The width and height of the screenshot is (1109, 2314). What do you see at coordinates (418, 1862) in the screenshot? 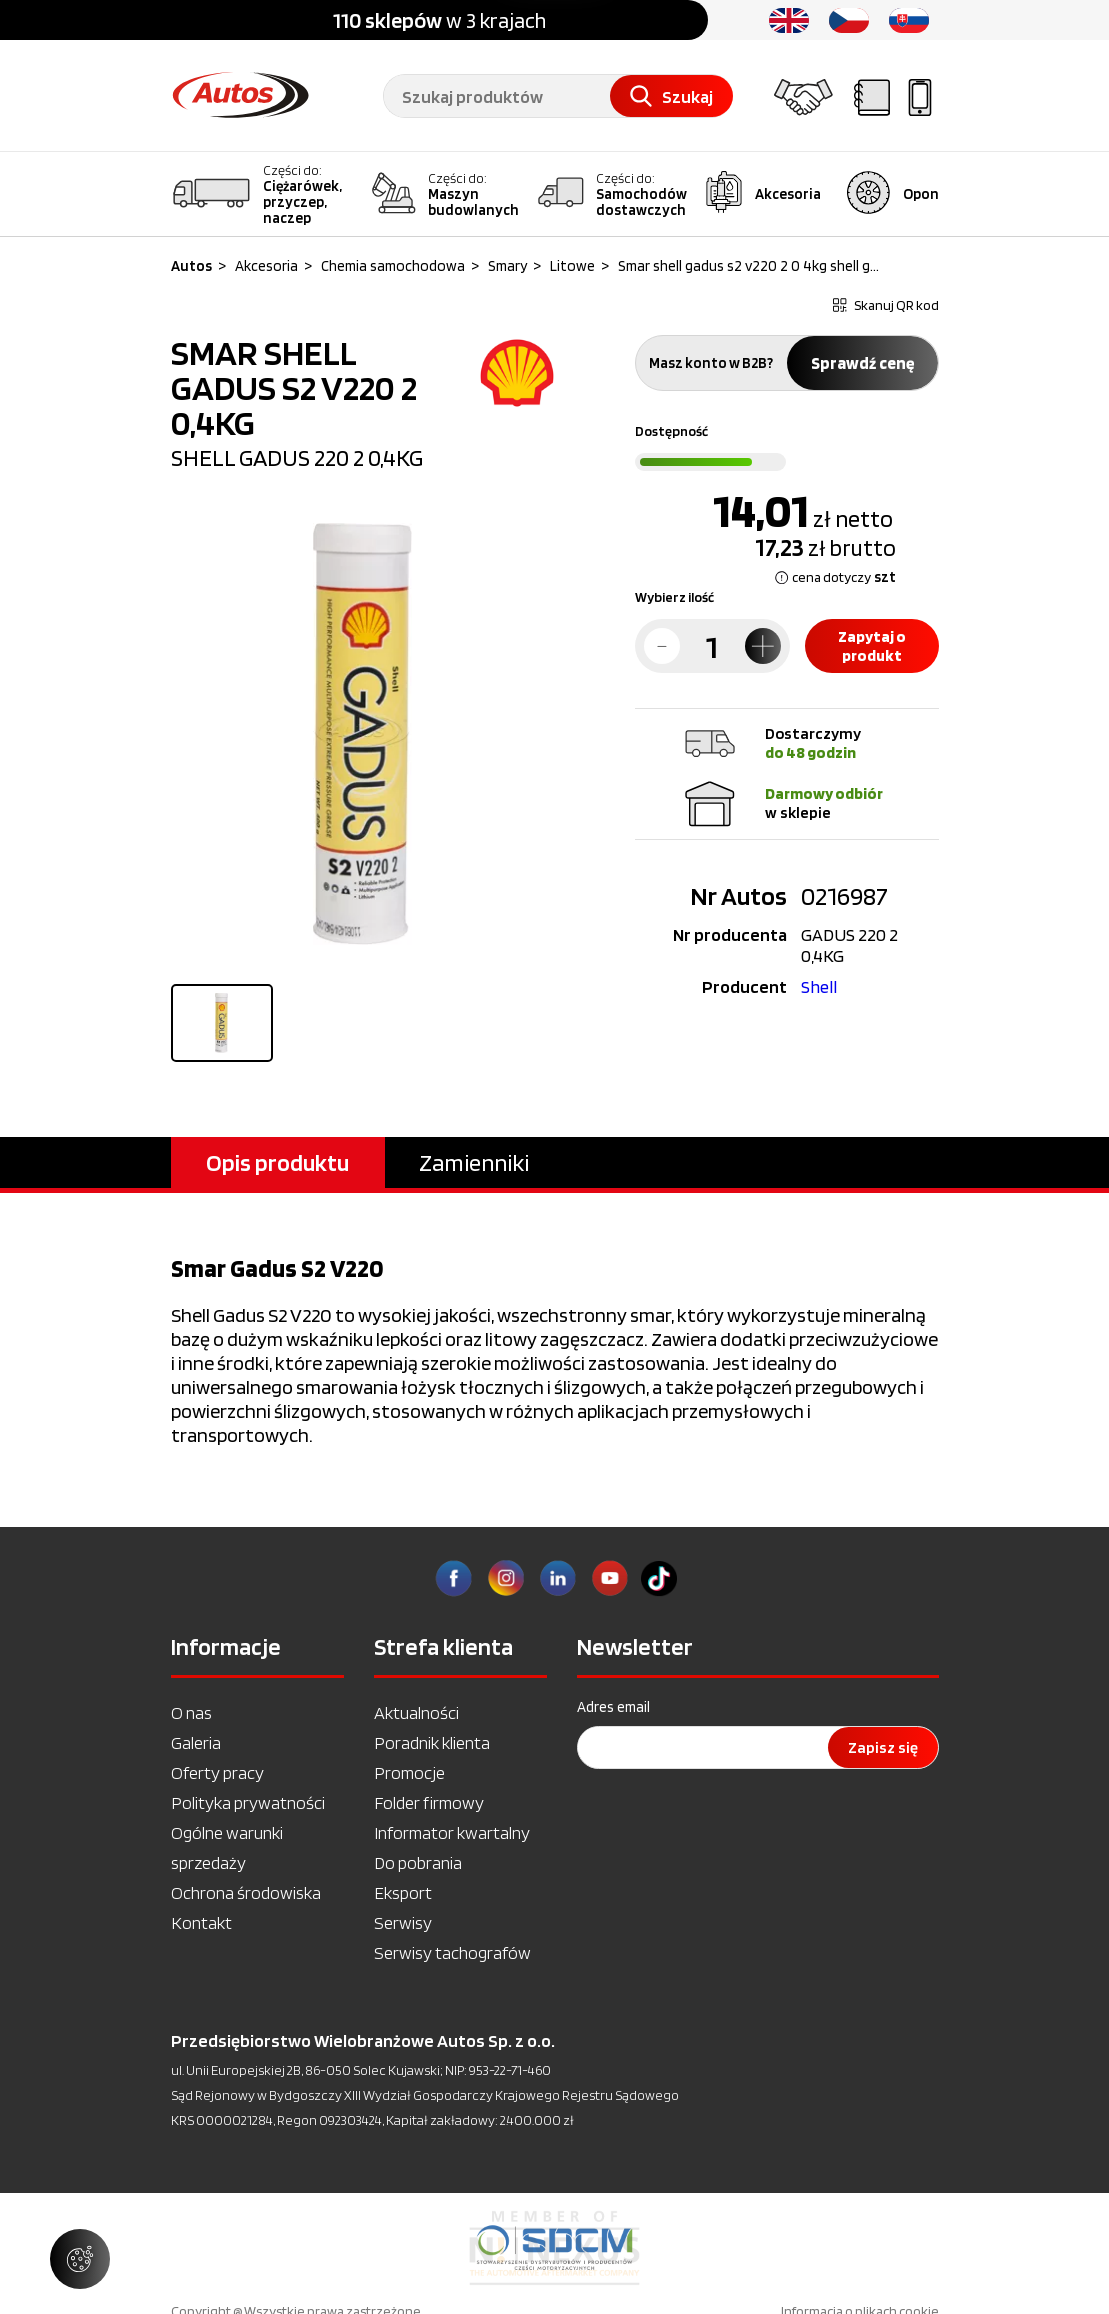
I see `Do pobrania` at bounding box center [418, 1862].